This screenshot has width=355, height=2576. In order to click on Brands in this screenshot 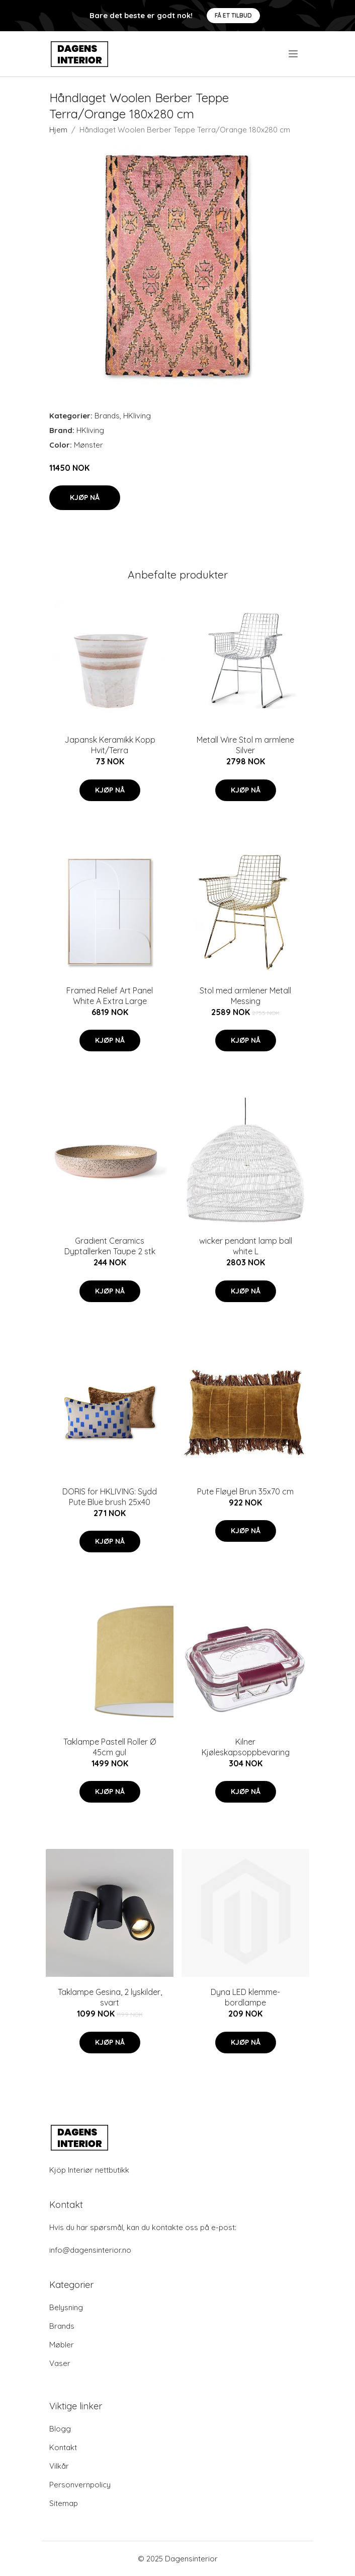, I will do `click(107, 415)`.